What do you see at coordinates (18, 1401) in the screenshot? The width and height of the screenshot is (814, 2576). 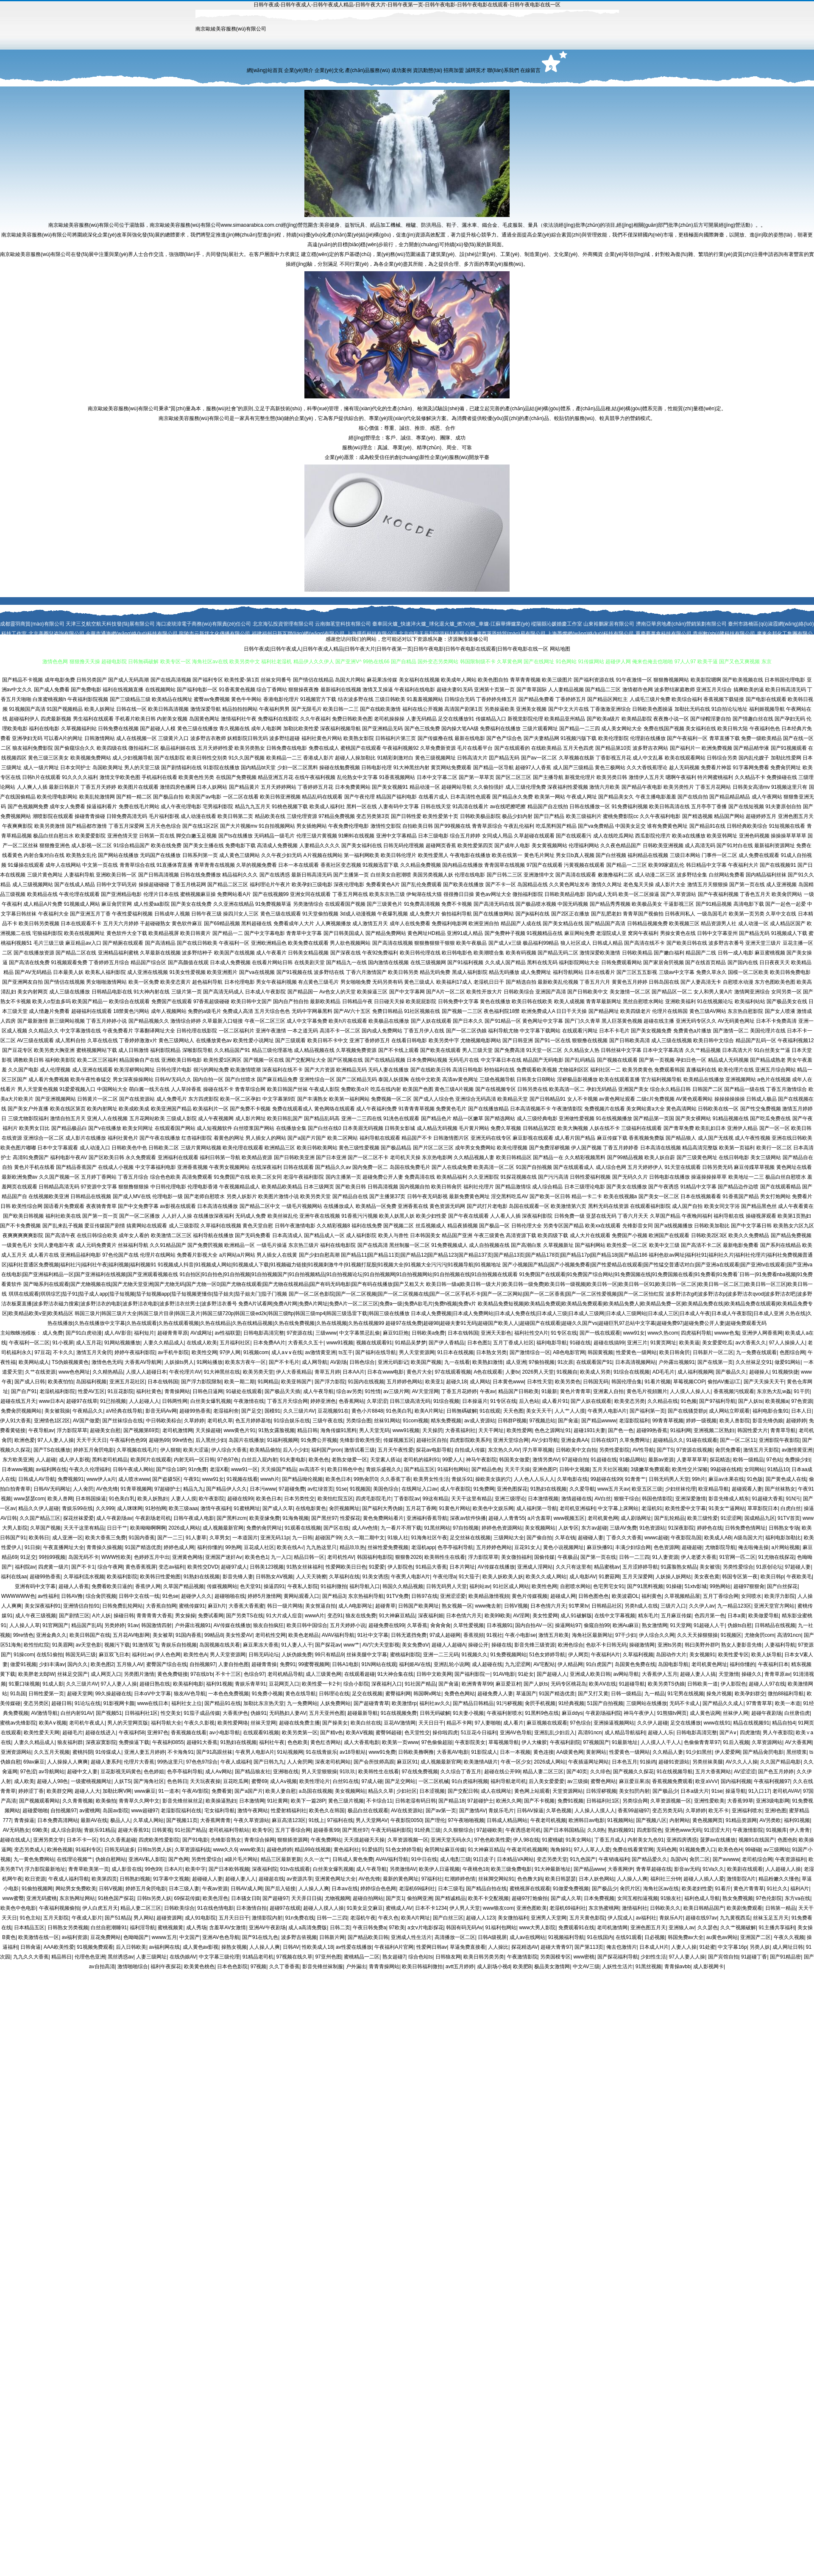 I see `超碰在线五月天` at bounding box center [18, 1401].